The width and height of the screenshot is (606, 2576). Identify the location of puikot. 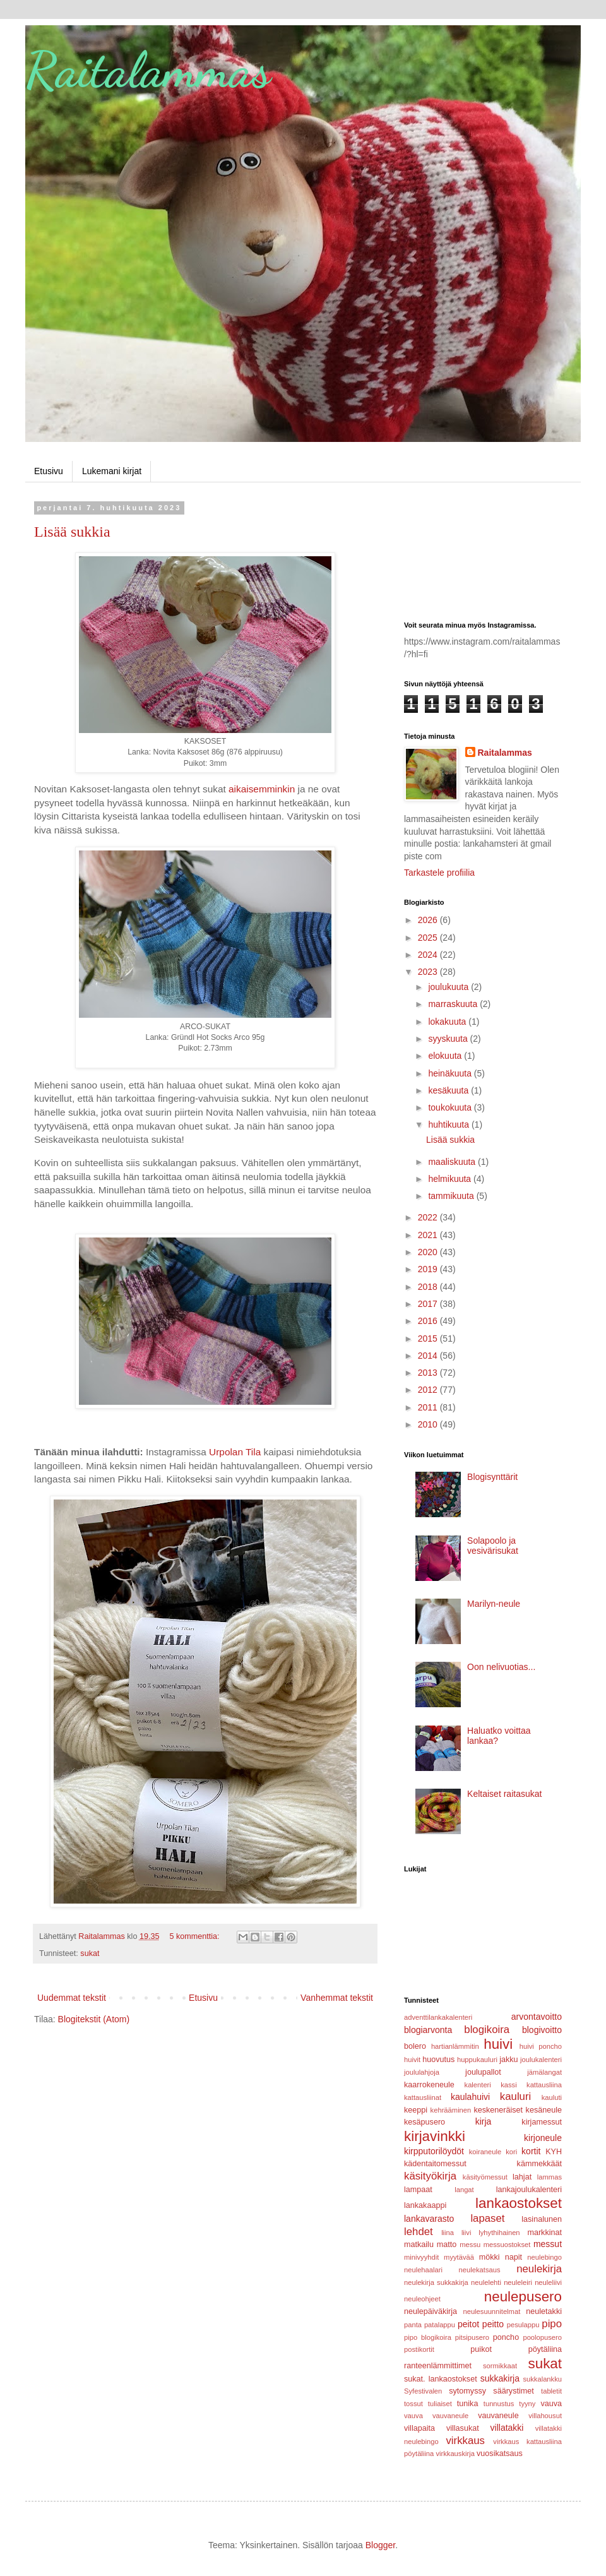
(481, 2349).